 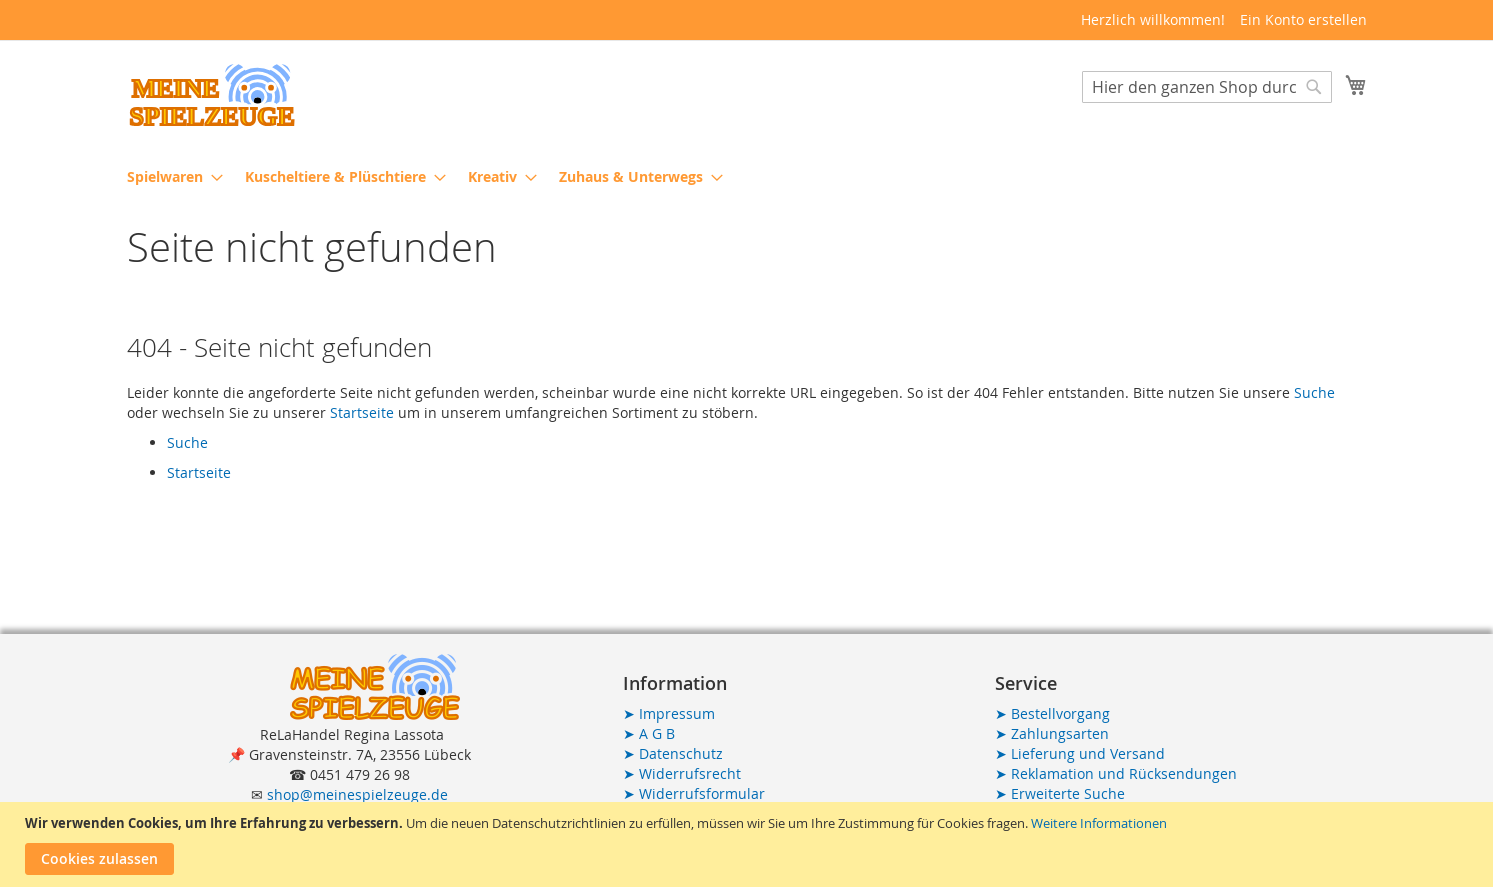 What do you see at coordinates (1052, 733) in the screenshot?
I see `Zahlungsarten` at bounding box center [1052, 733].